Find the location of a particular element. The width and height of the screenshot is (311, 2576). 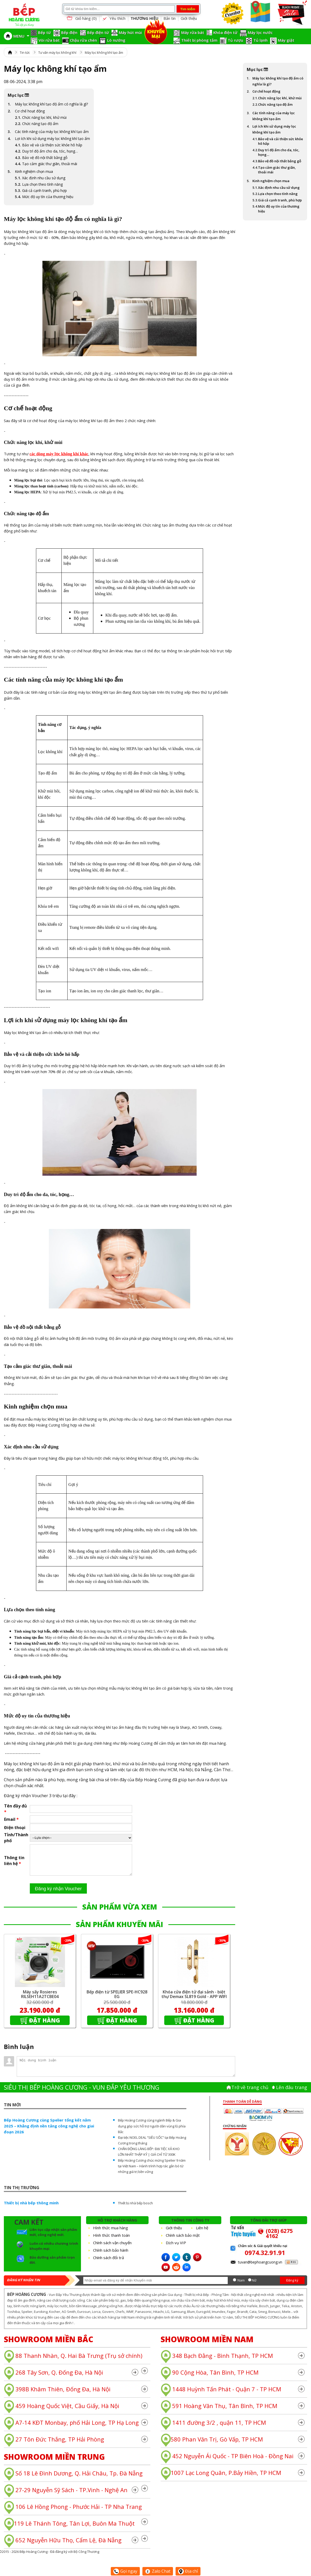

Lò nướng is located at coordinates (116, 40).